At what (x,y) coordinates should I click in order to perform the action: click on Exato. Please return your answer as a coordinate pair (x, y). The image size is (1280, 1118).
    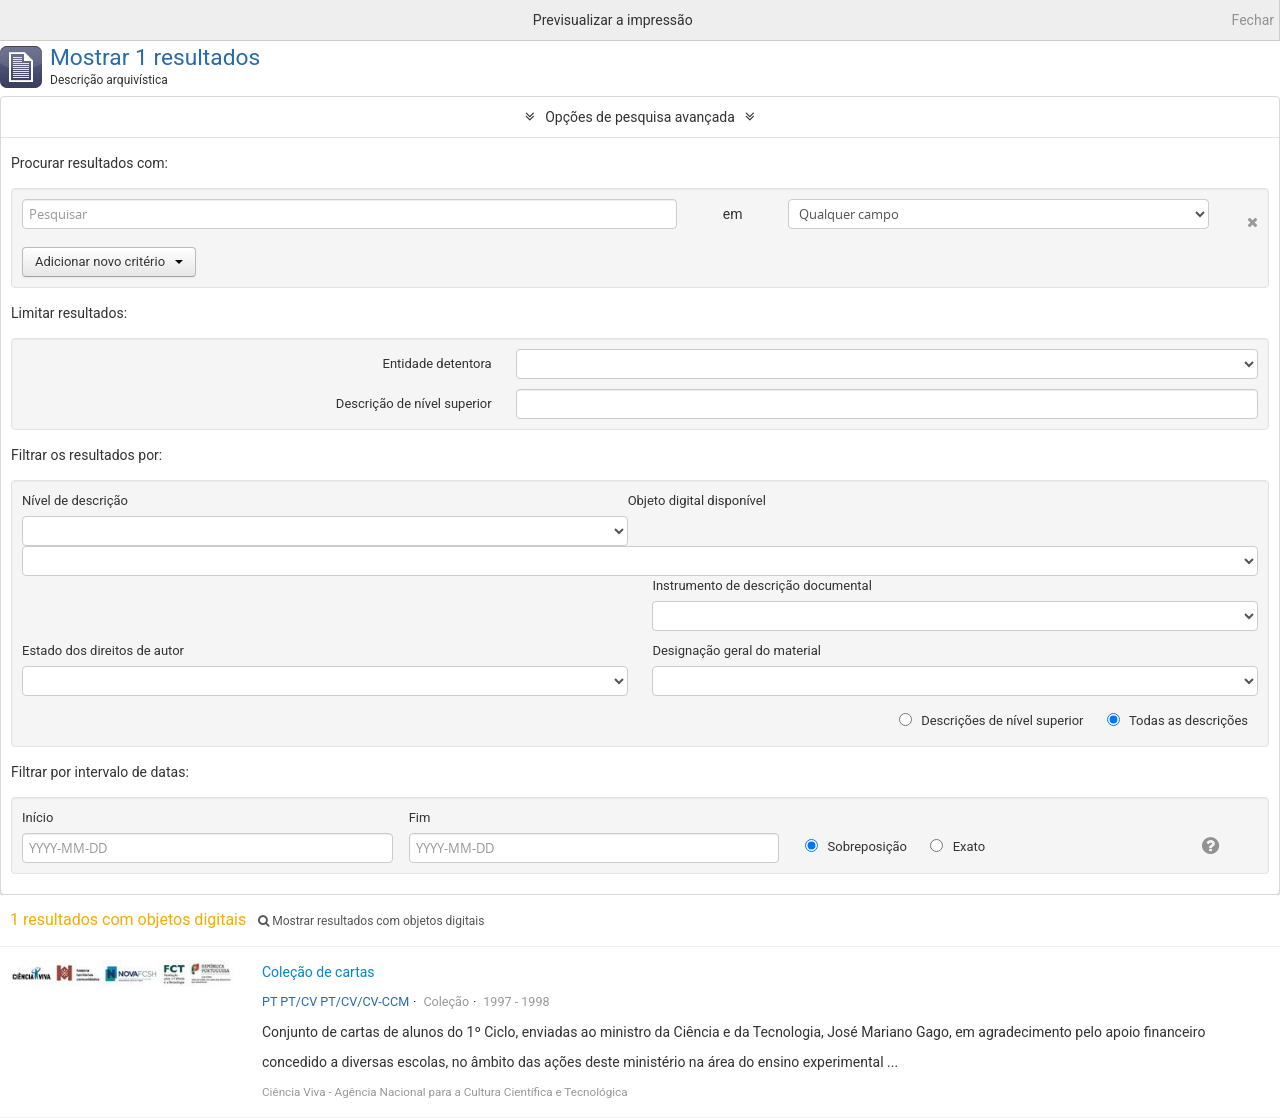
    Looking at the image, I should click on (957, 846).